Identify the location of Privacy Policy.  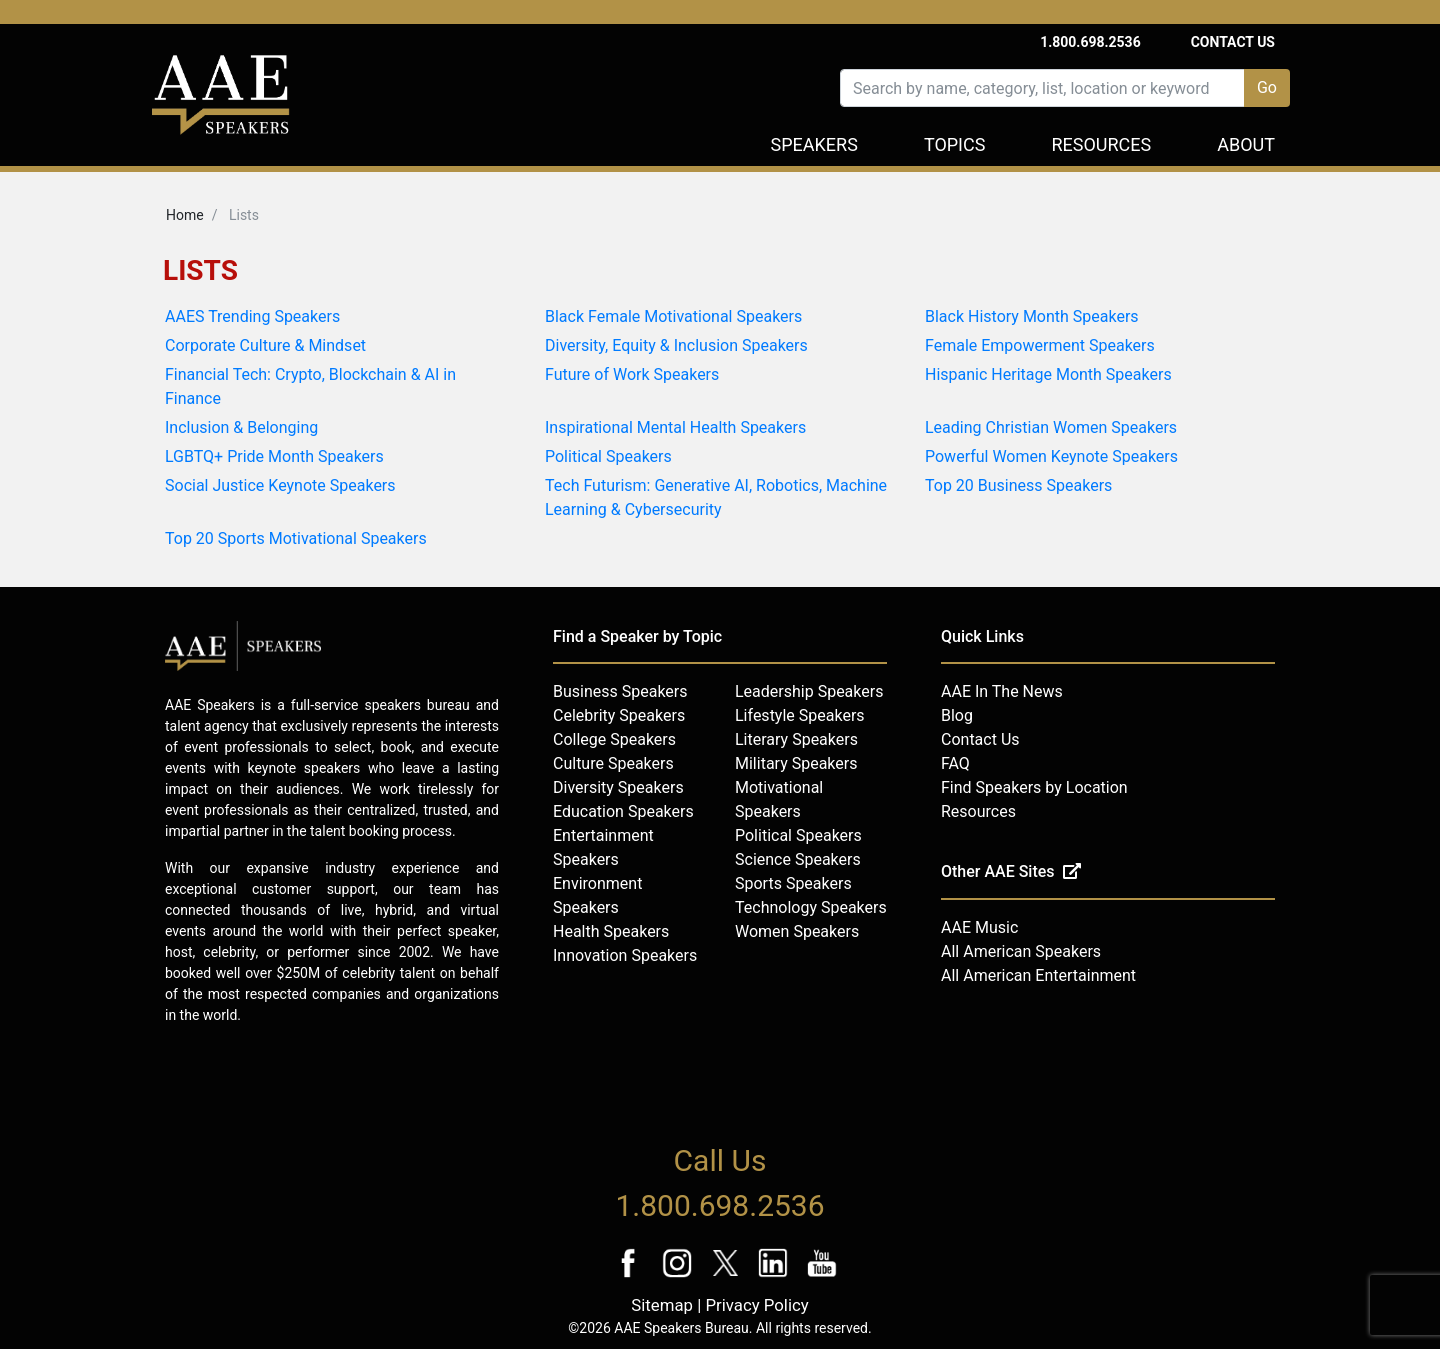
(756, 1305).